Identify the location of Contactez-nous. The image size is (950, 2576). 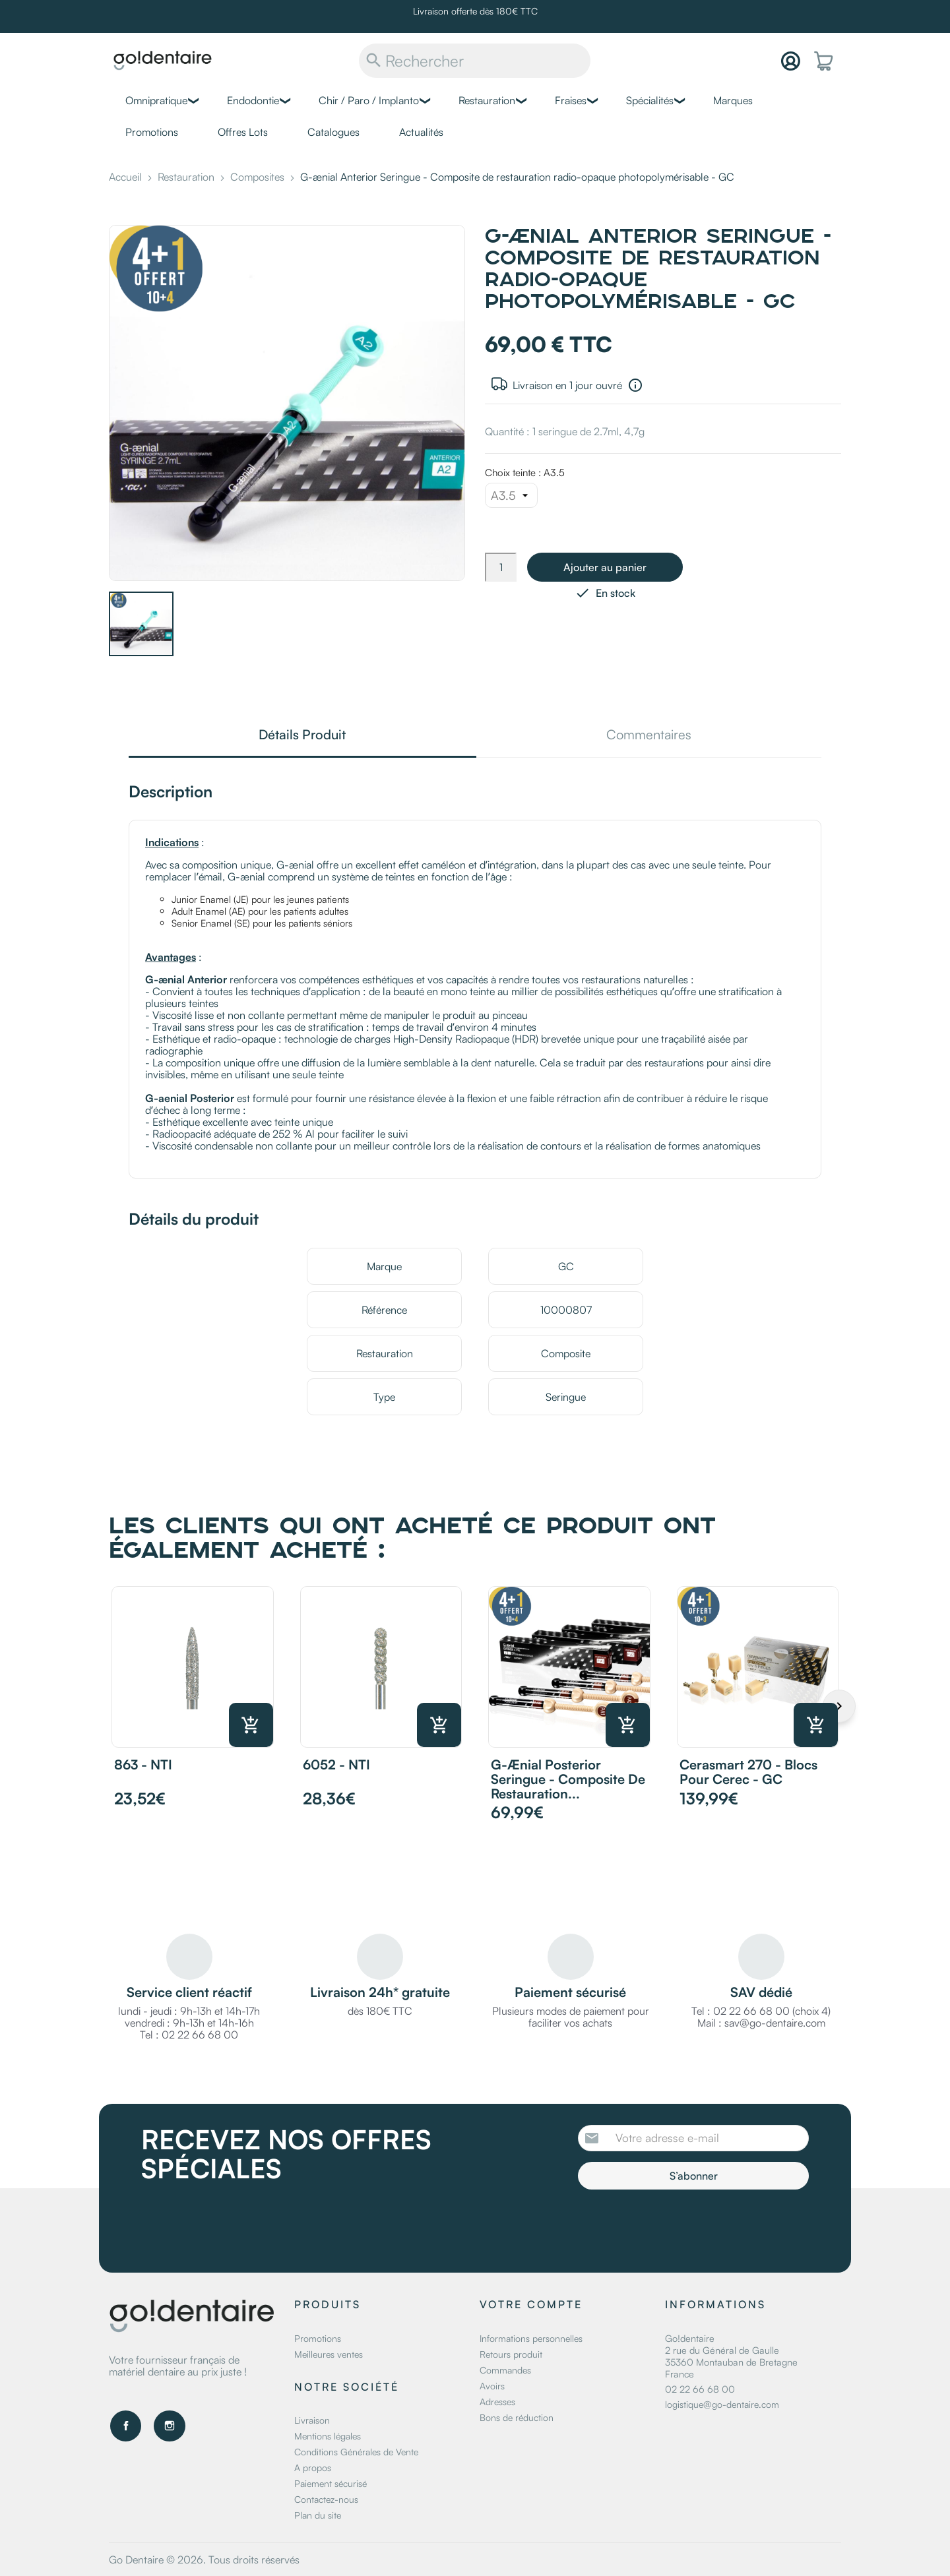
(326, 2499).